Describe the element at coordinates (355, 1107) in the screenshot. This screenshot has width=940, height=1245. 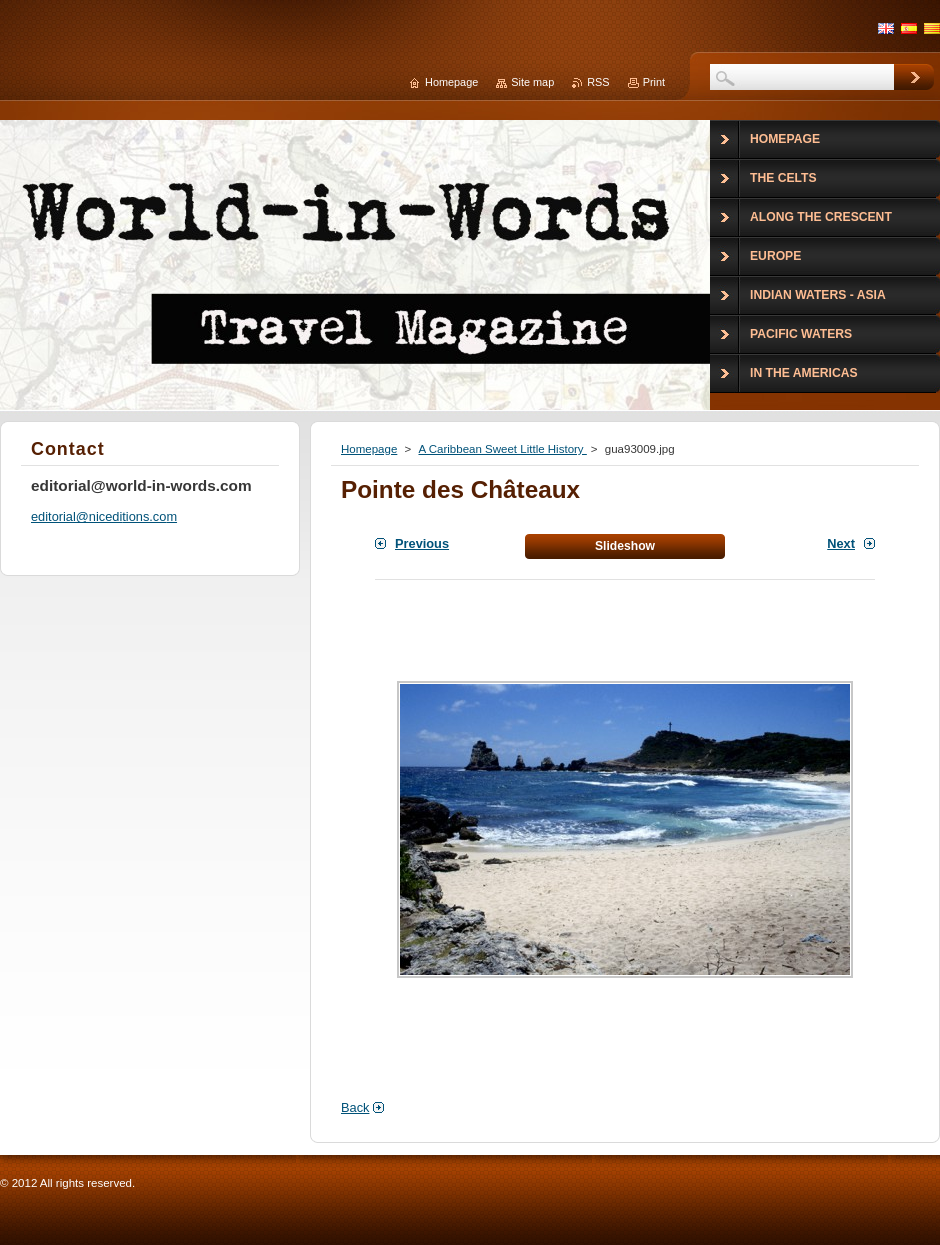
I see `Back` at that location.